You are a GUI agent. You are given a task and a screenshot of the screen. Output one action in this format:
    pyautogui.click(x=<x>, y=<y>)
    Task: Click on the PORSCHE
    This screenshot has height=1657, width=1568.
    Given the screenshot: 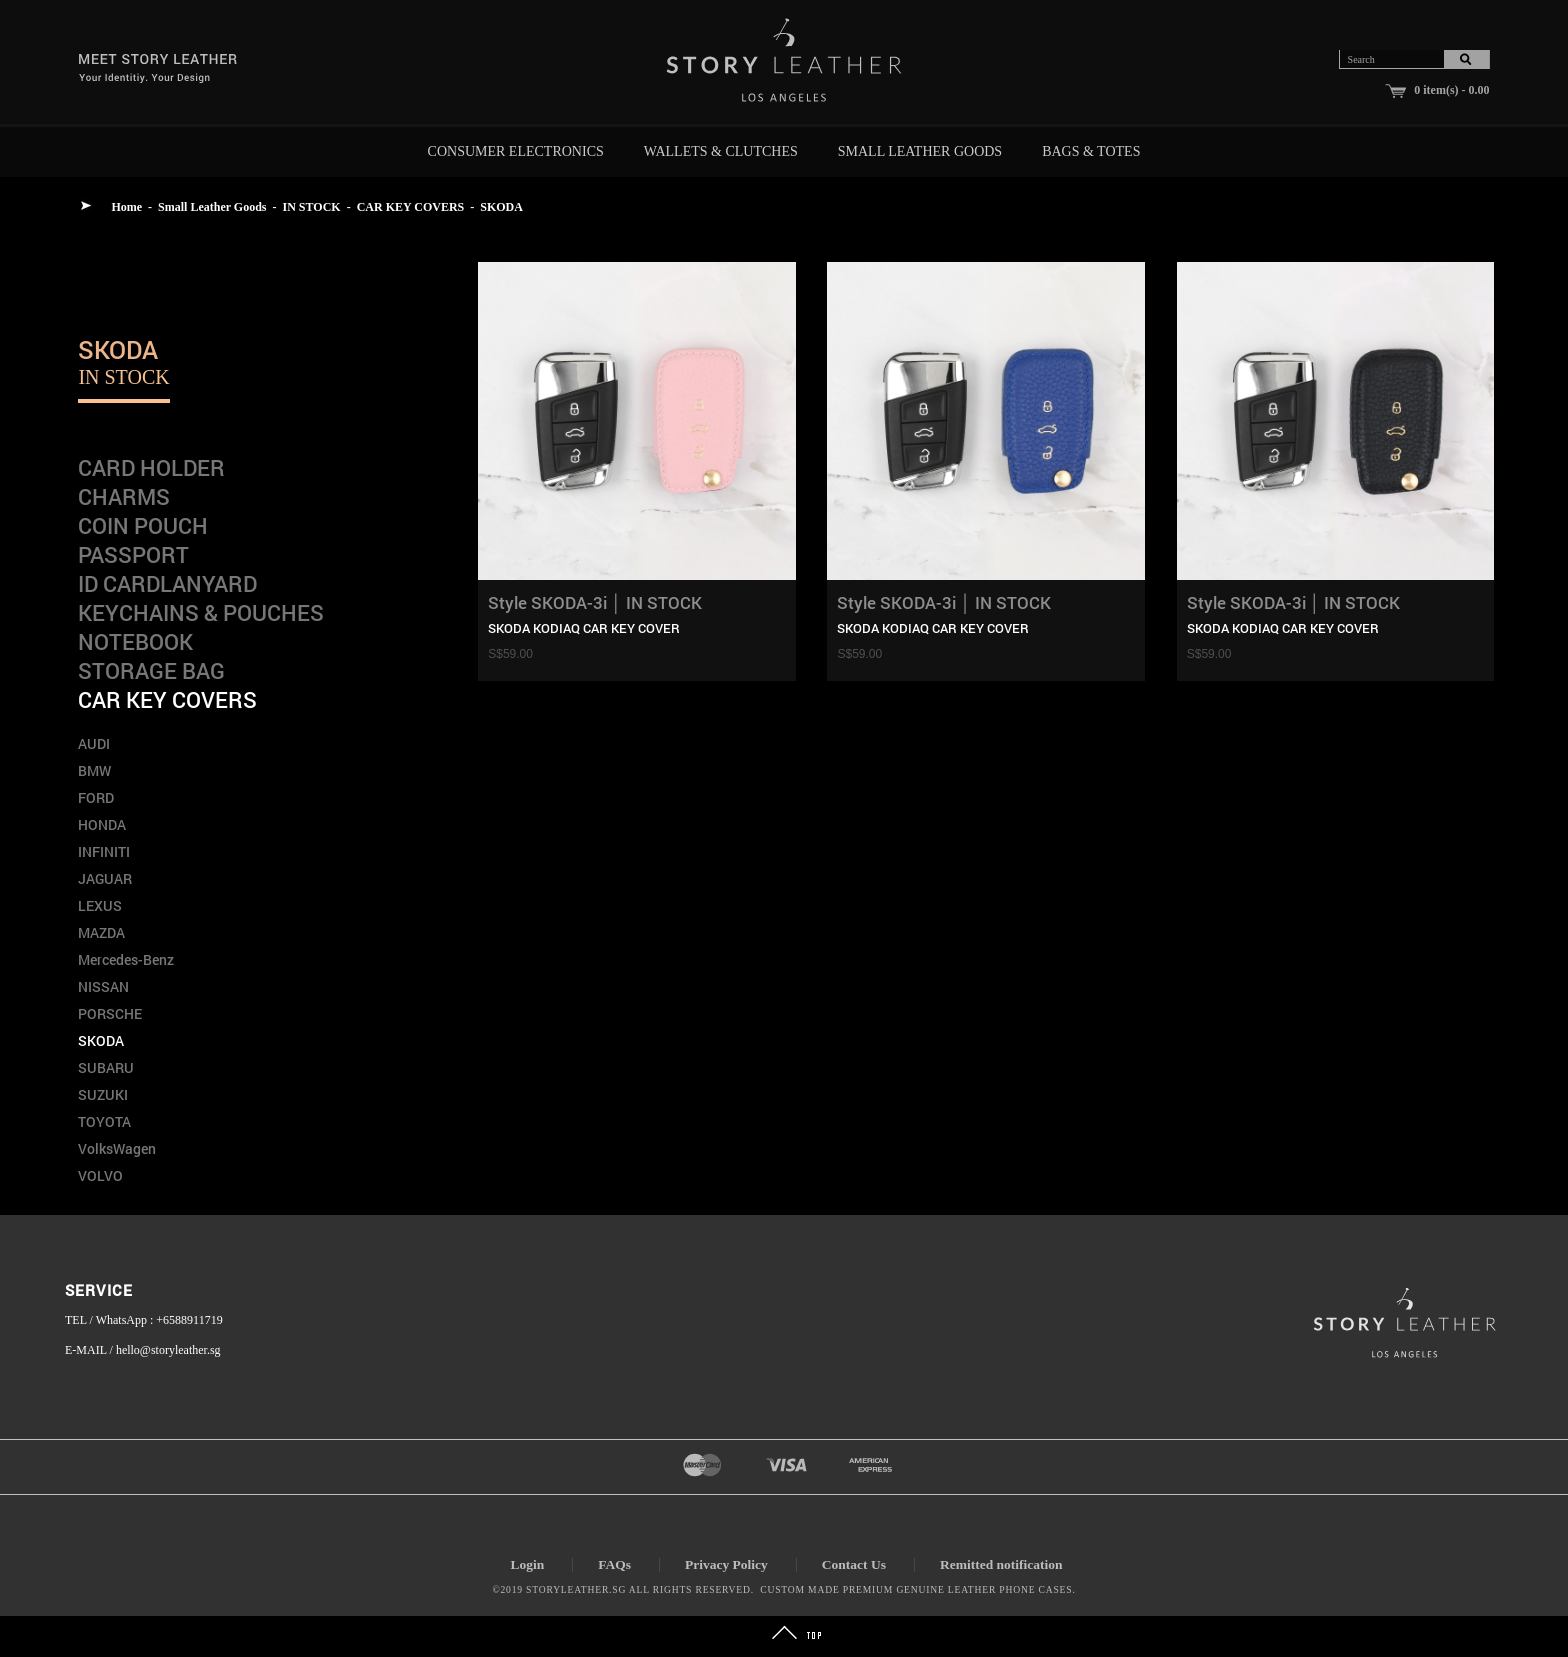 What is the action you would take?
    pyautogui.click(x=110, y=1013)
    